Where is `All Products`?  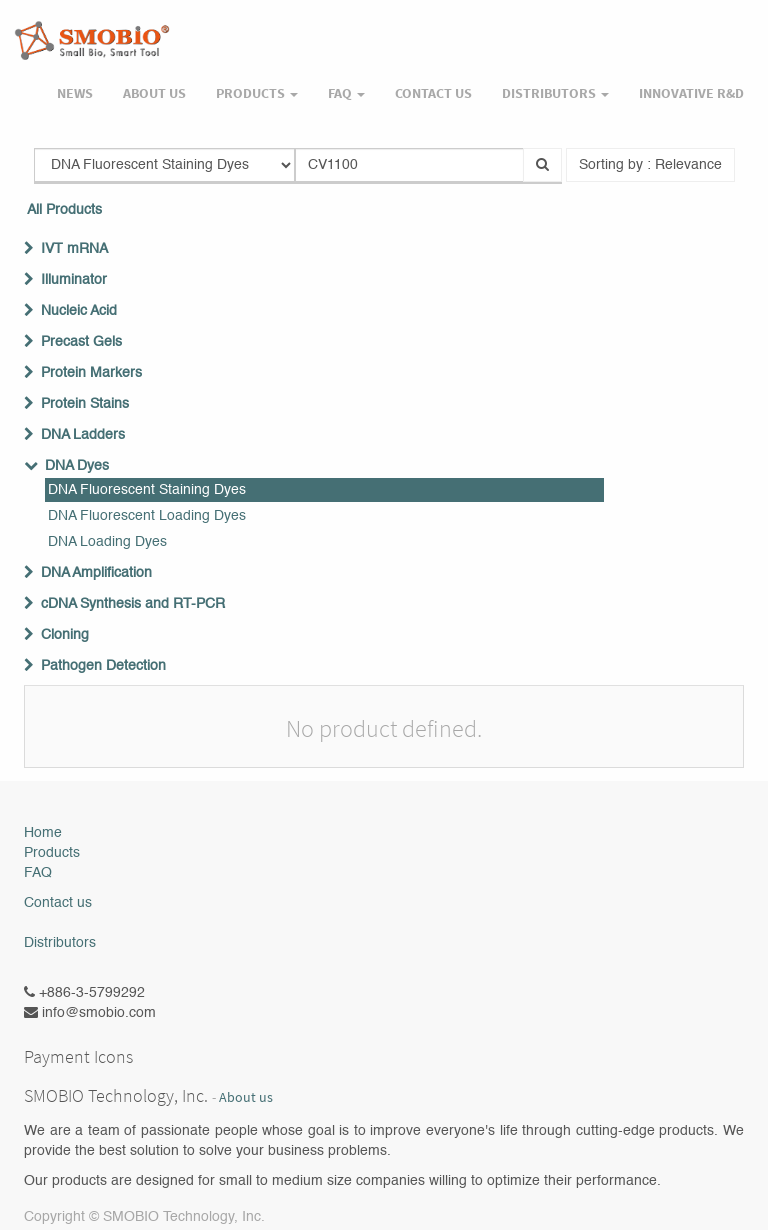
All Products is located at coordinates (64, 210).